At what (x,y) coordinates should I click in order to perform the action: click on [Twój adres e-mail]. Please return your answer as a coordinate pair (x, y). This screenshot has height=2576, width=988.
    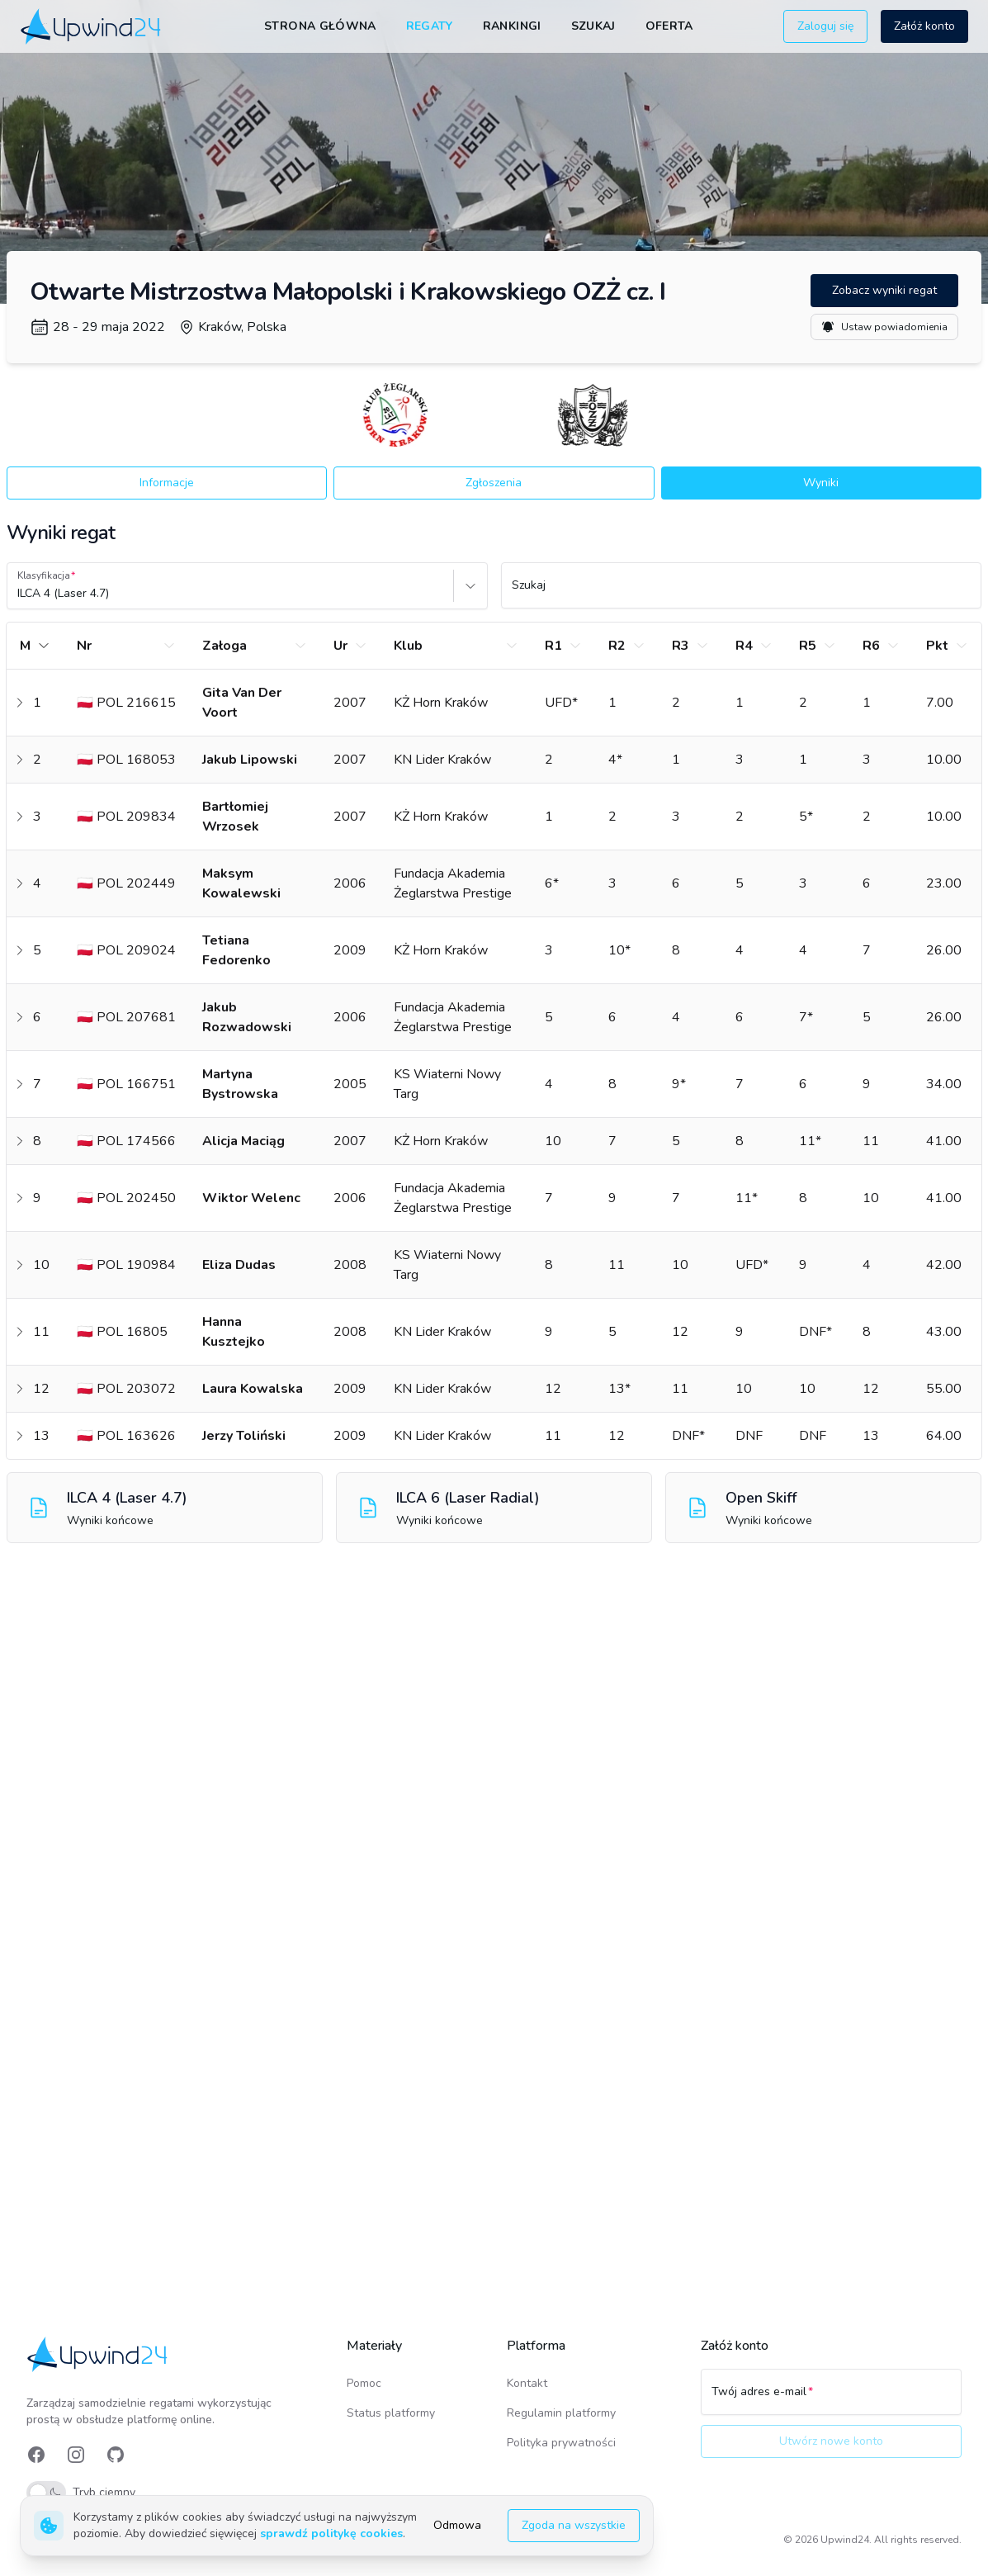
    Looking at the image, I should click on (831, 2399).